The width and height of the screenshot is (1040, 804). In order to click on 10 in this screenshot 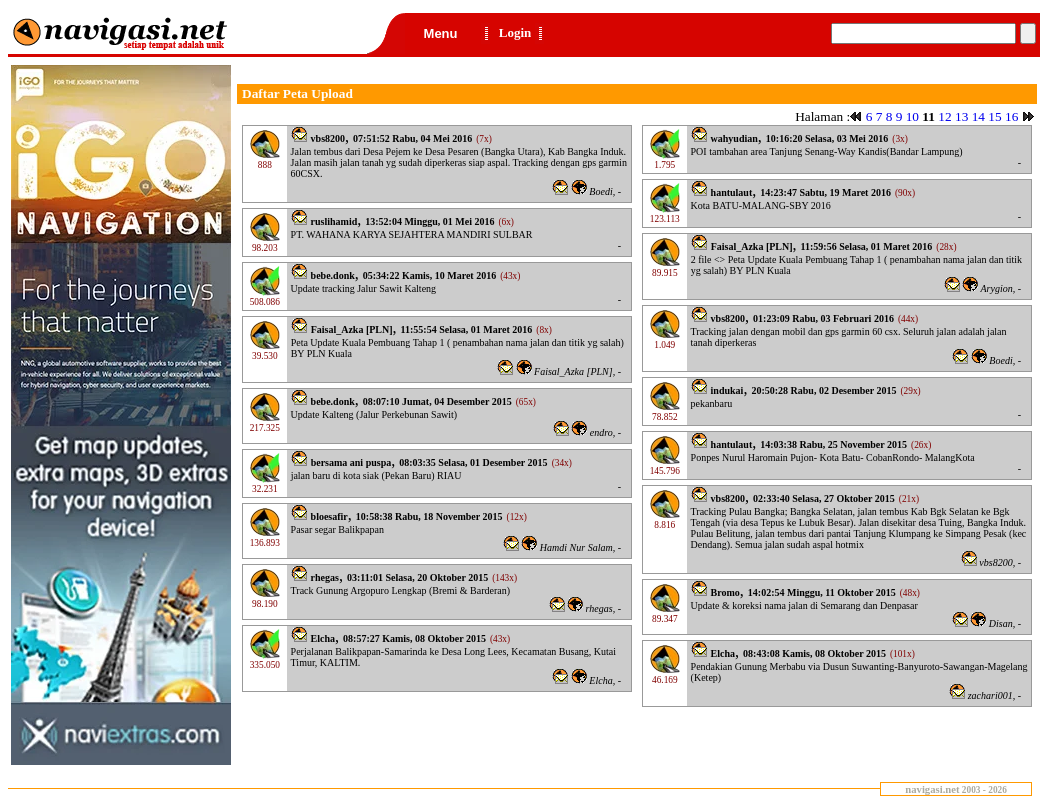, I will do `click(912, 116)`.